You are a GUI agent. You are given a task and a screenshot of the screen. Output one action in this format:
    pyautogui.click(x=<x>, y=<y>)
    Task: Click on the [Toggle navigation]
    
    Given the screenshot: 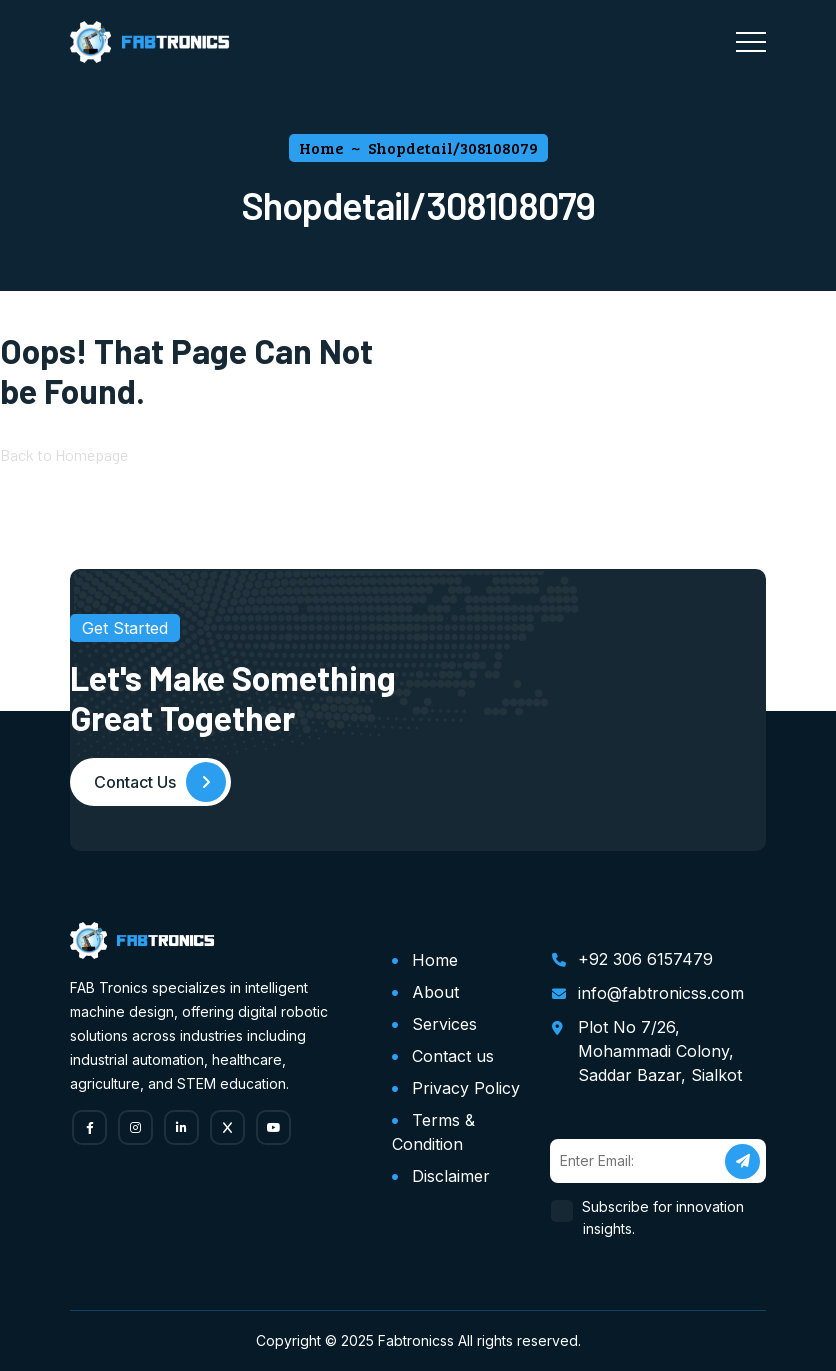 What is the action you would take?
    pyautogui.click(x=751, y=42)
    